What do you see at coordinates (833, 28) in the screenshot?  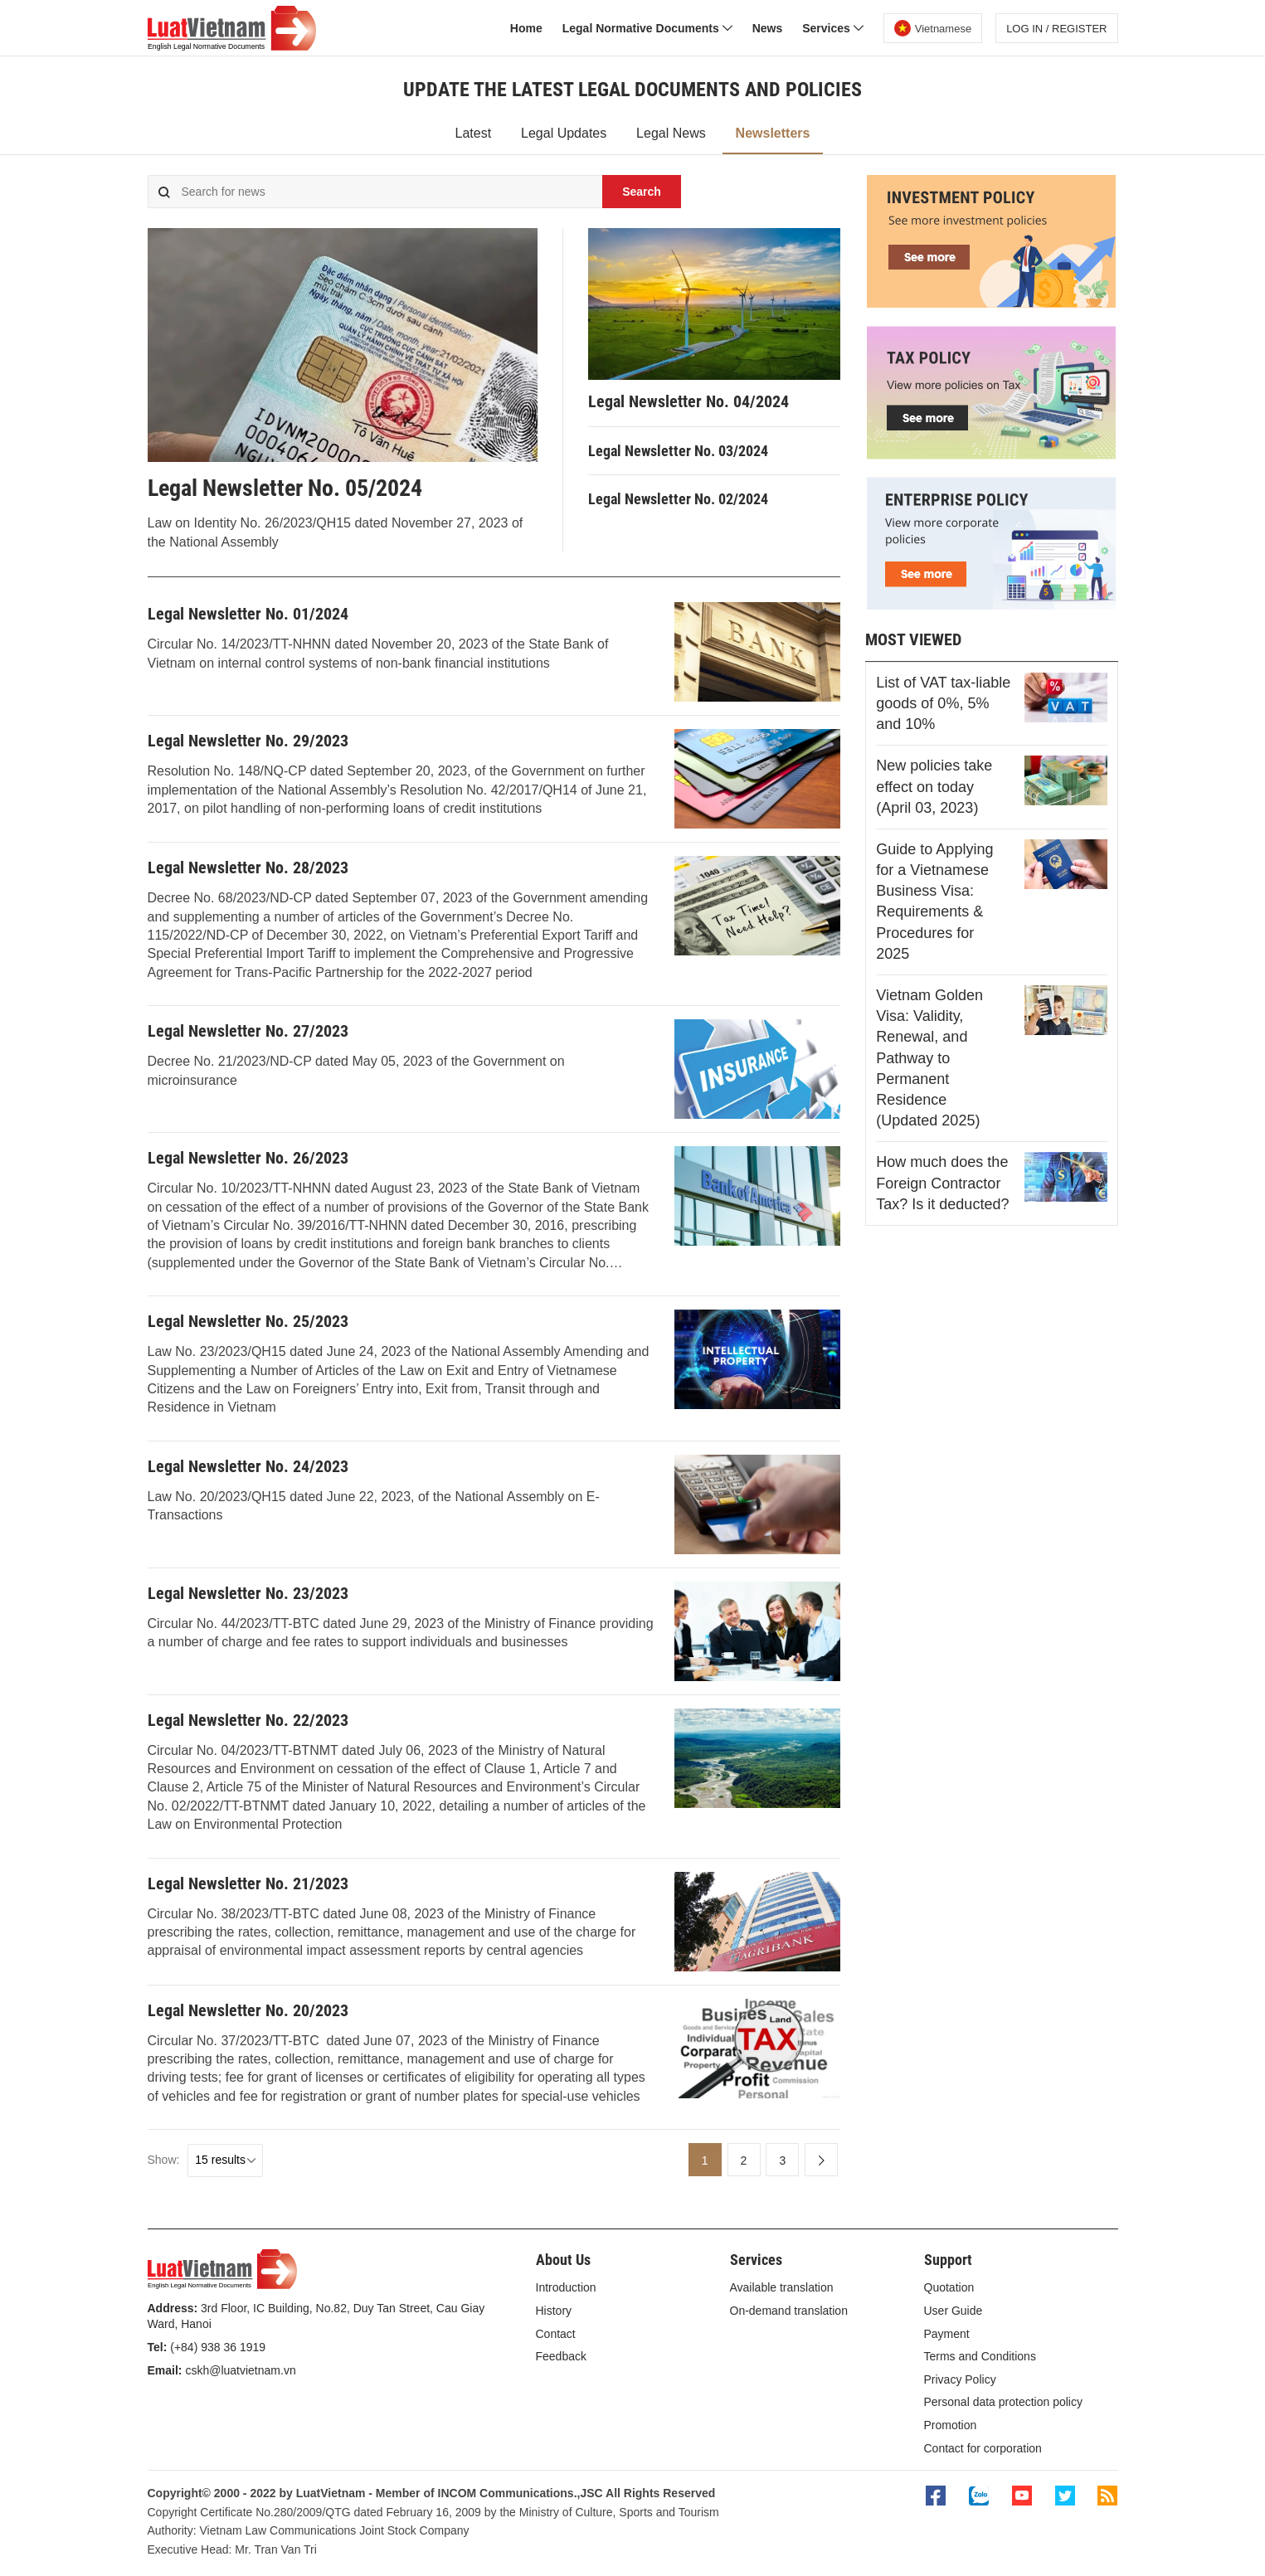 I see `Services` at bounding box center [833, 28].